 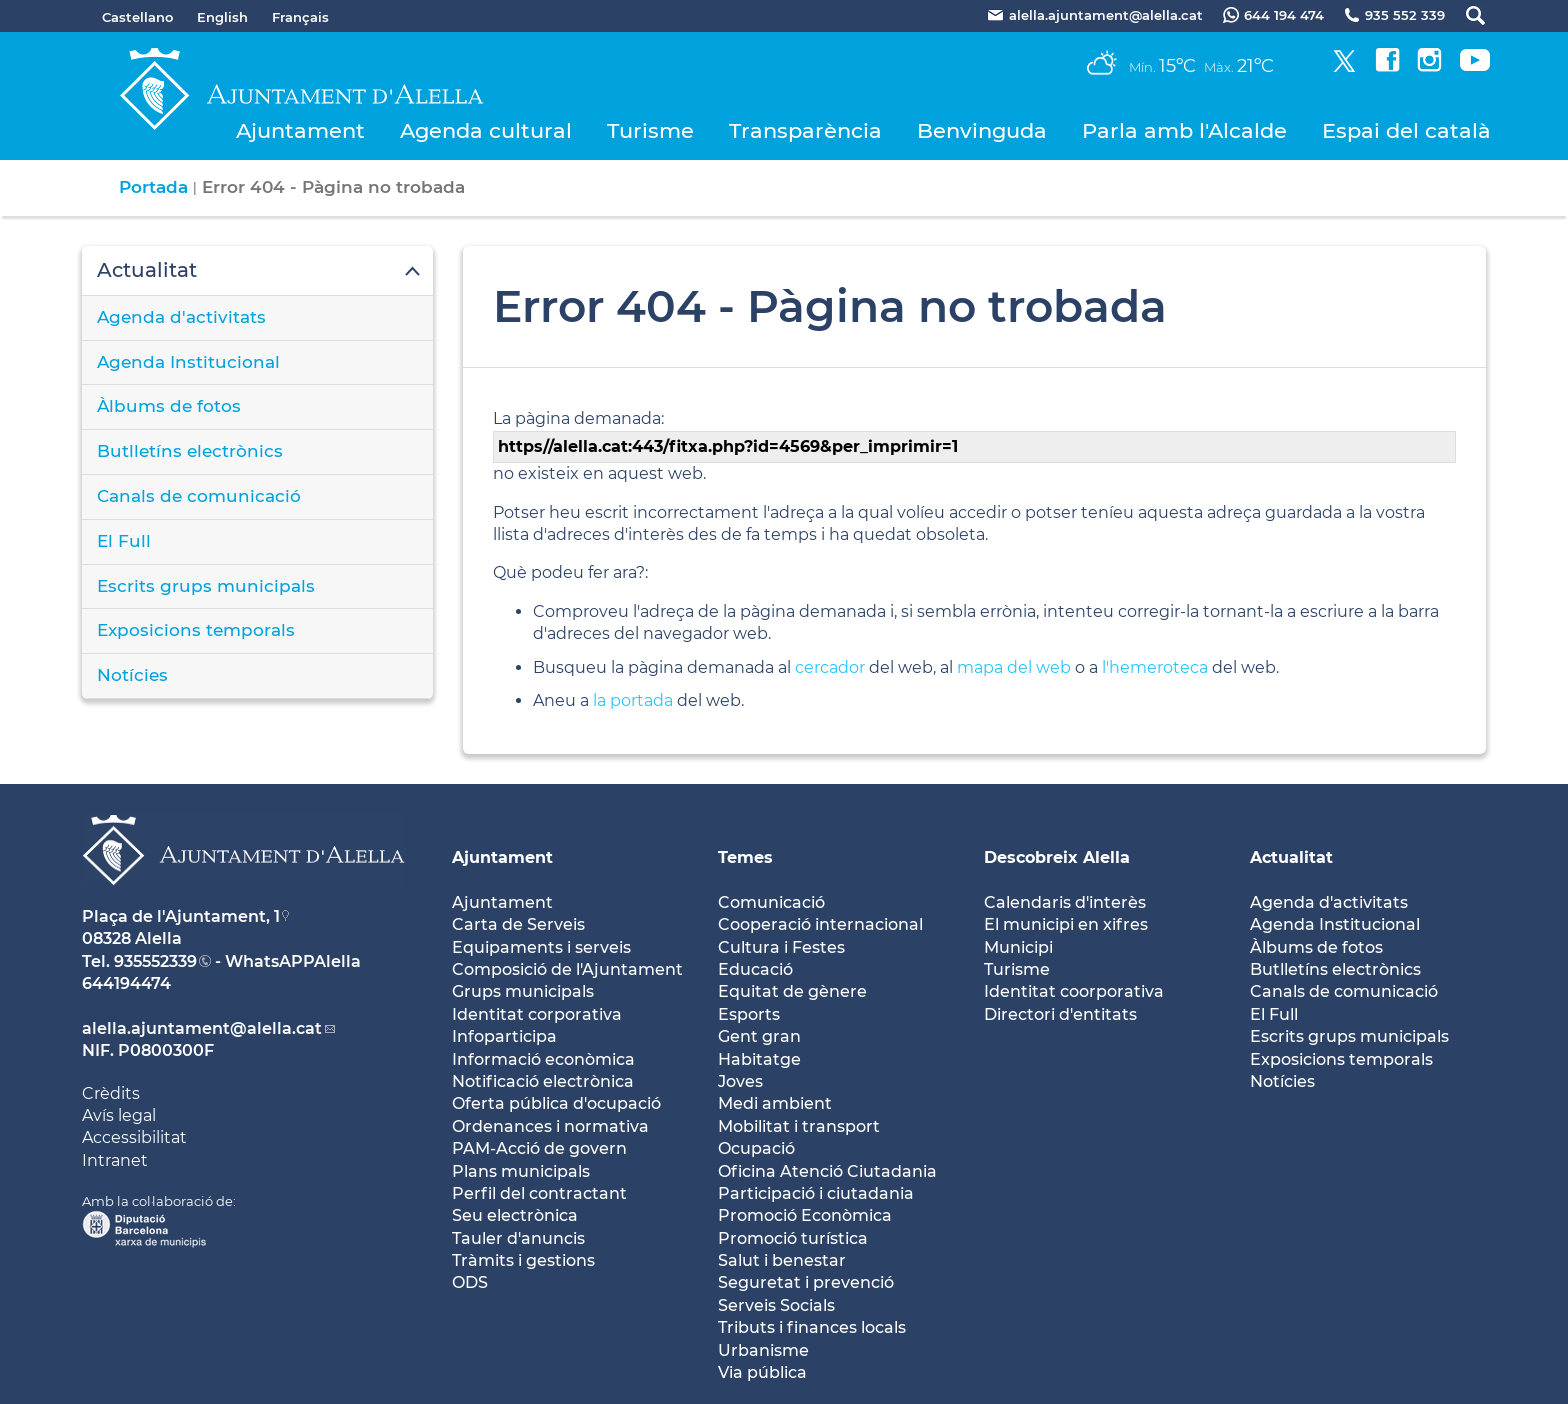 What do you see at coordinates (740, 1081) in the screenshot?
I see `Joves` at bounding box center [740, 1081].